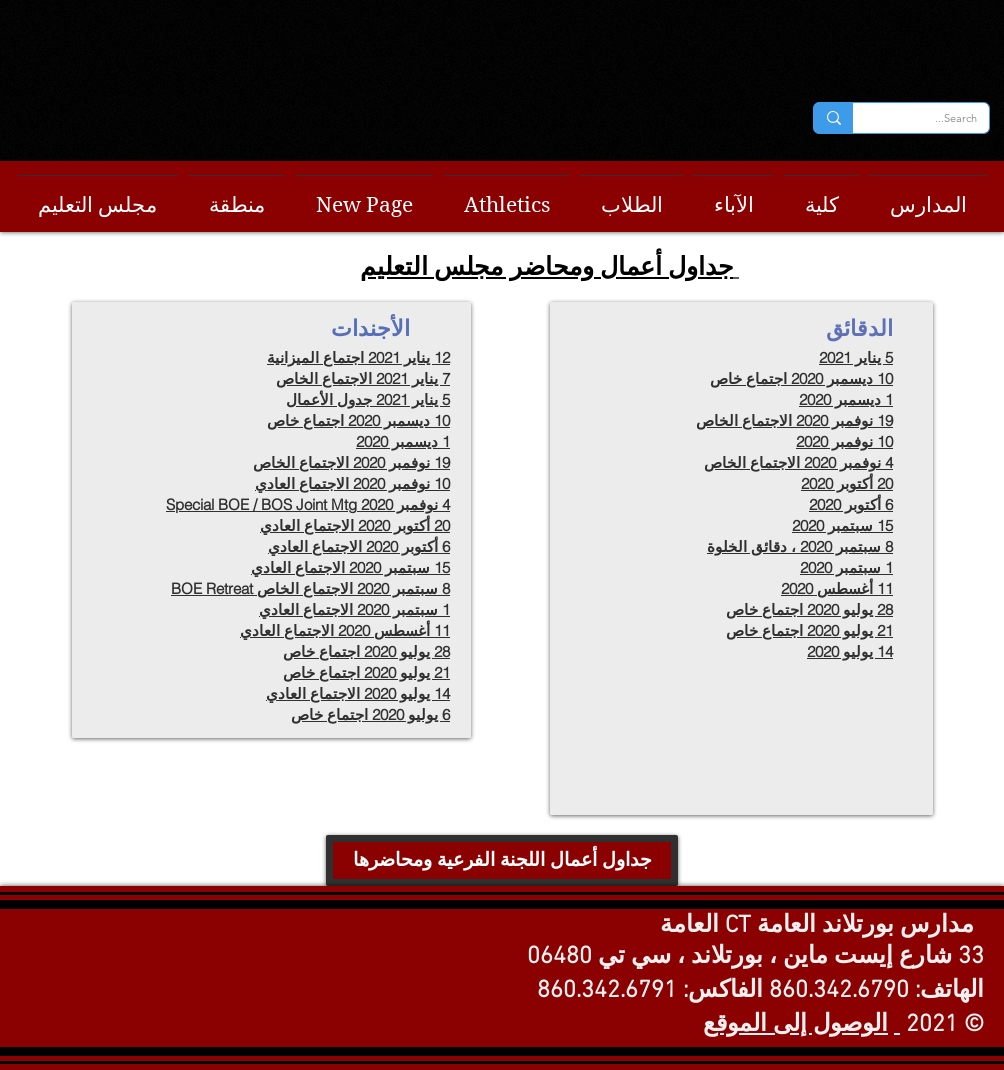  I want to click on 15 سبتمبر 2020 الاجتماع العادي, so click(350, 567).